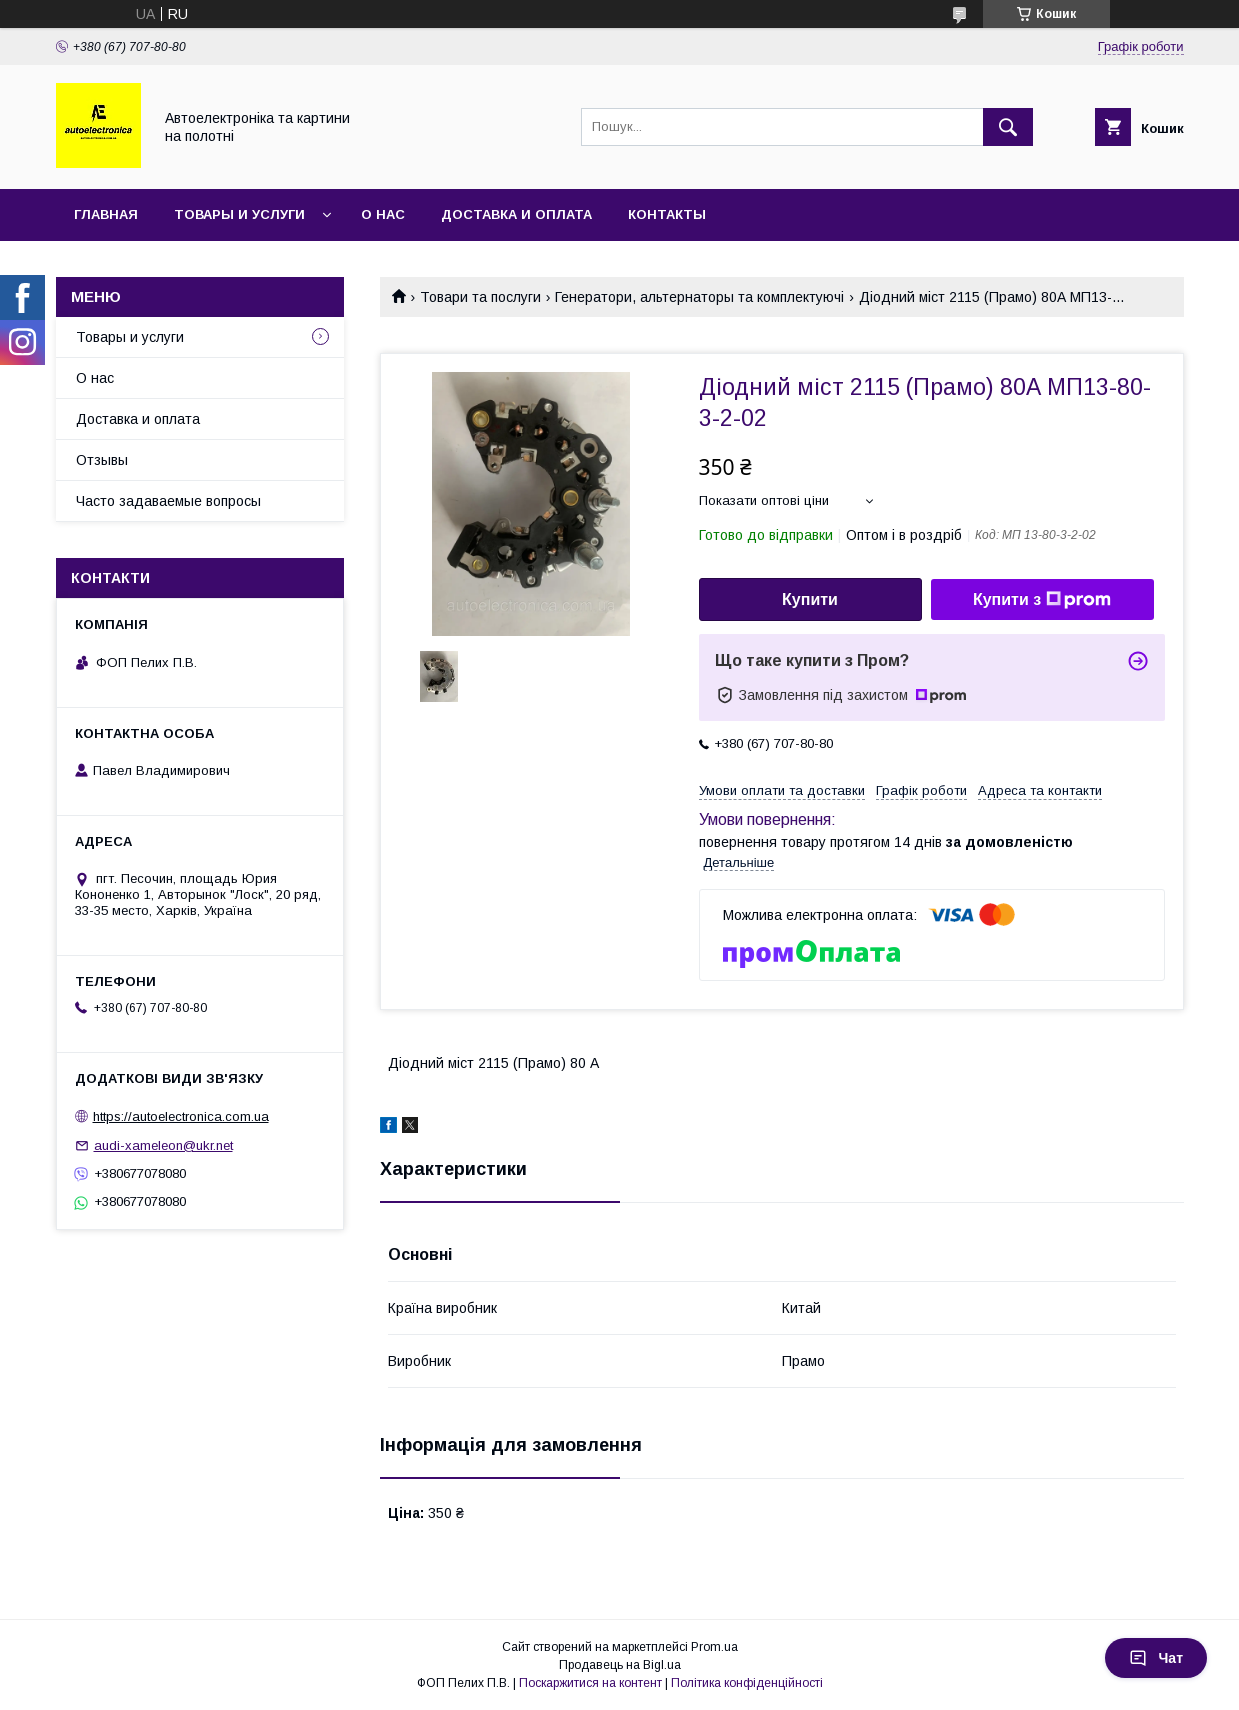  What do you see at coordinates (1156, 1658) in the screenshot?
I see `Чат` at bounding box center [1156, 1658].